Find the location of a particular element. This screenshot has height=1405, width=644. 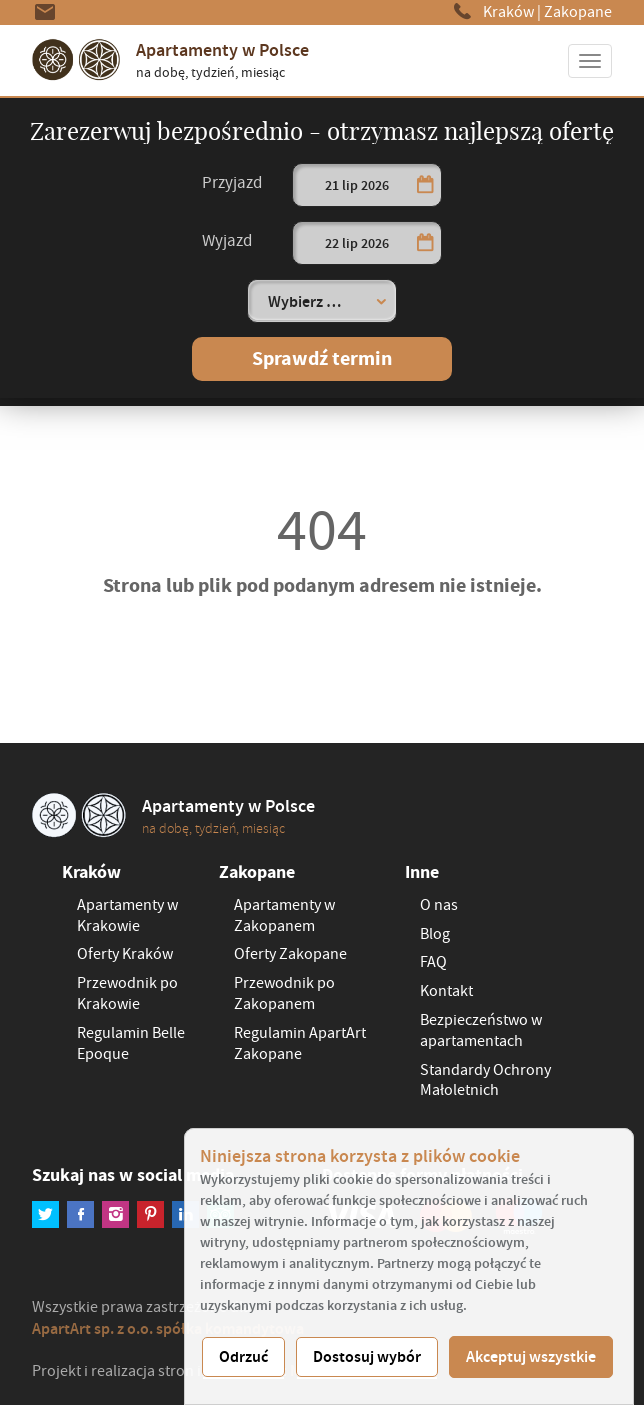

Regulamin ApartArt Zakopane is located at coordinates (300, 1043).